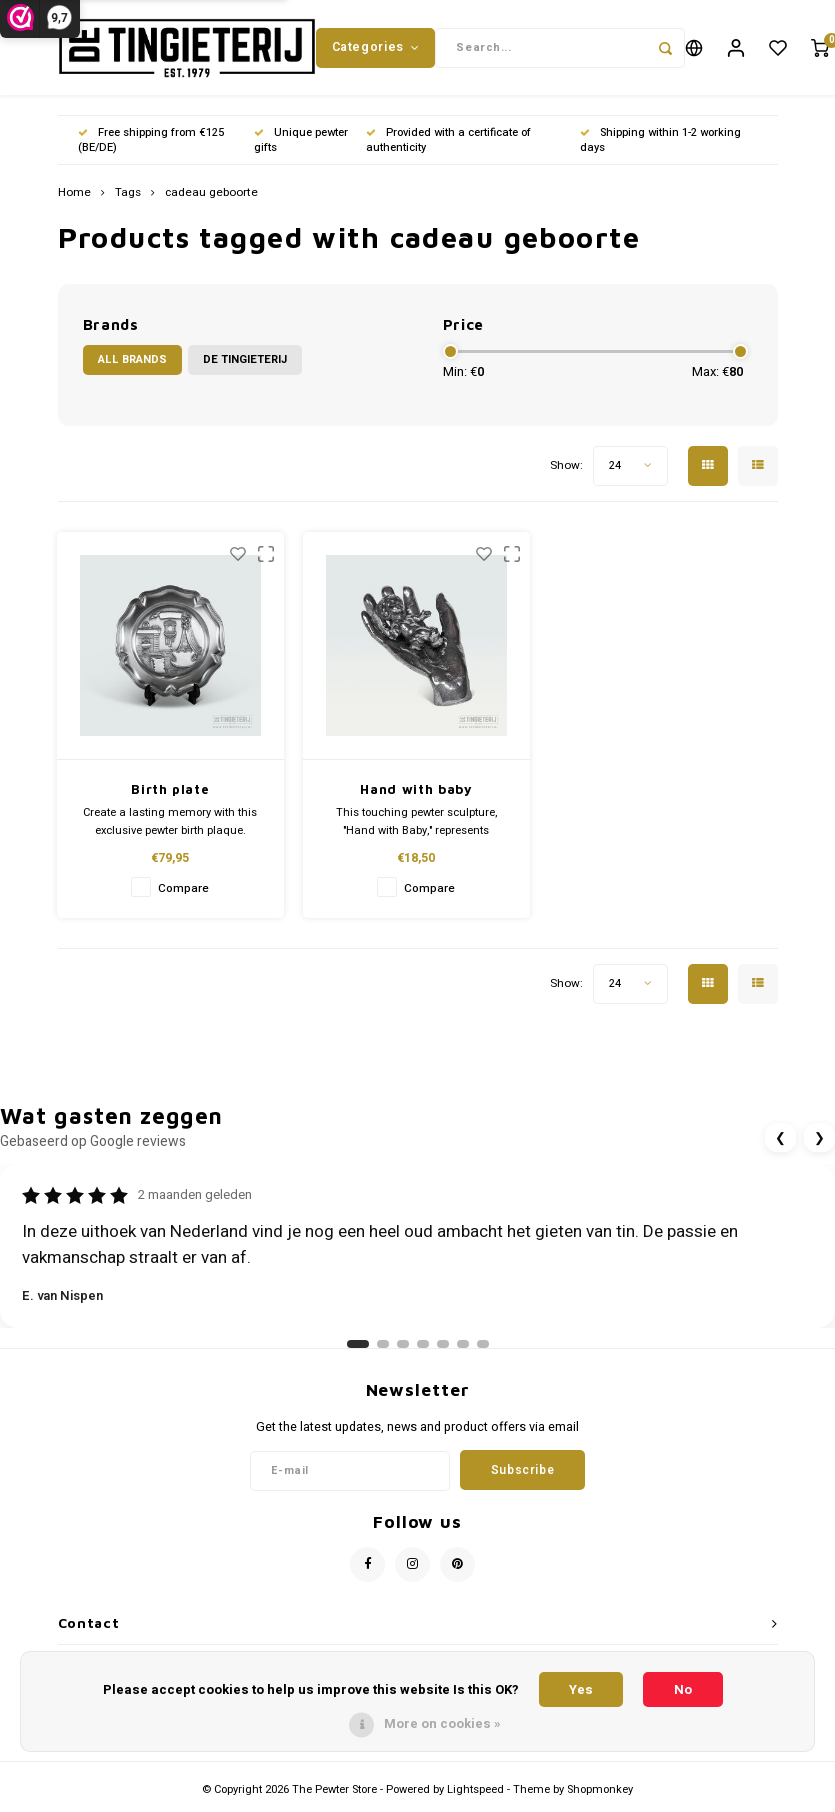 Image resolution: width=835 pixels, height=1812 pixels. What do you see at coordinates (780, 1142) in the screenshot?
I see `❮ [Vorige review]` at bounding box center [780, 1142].